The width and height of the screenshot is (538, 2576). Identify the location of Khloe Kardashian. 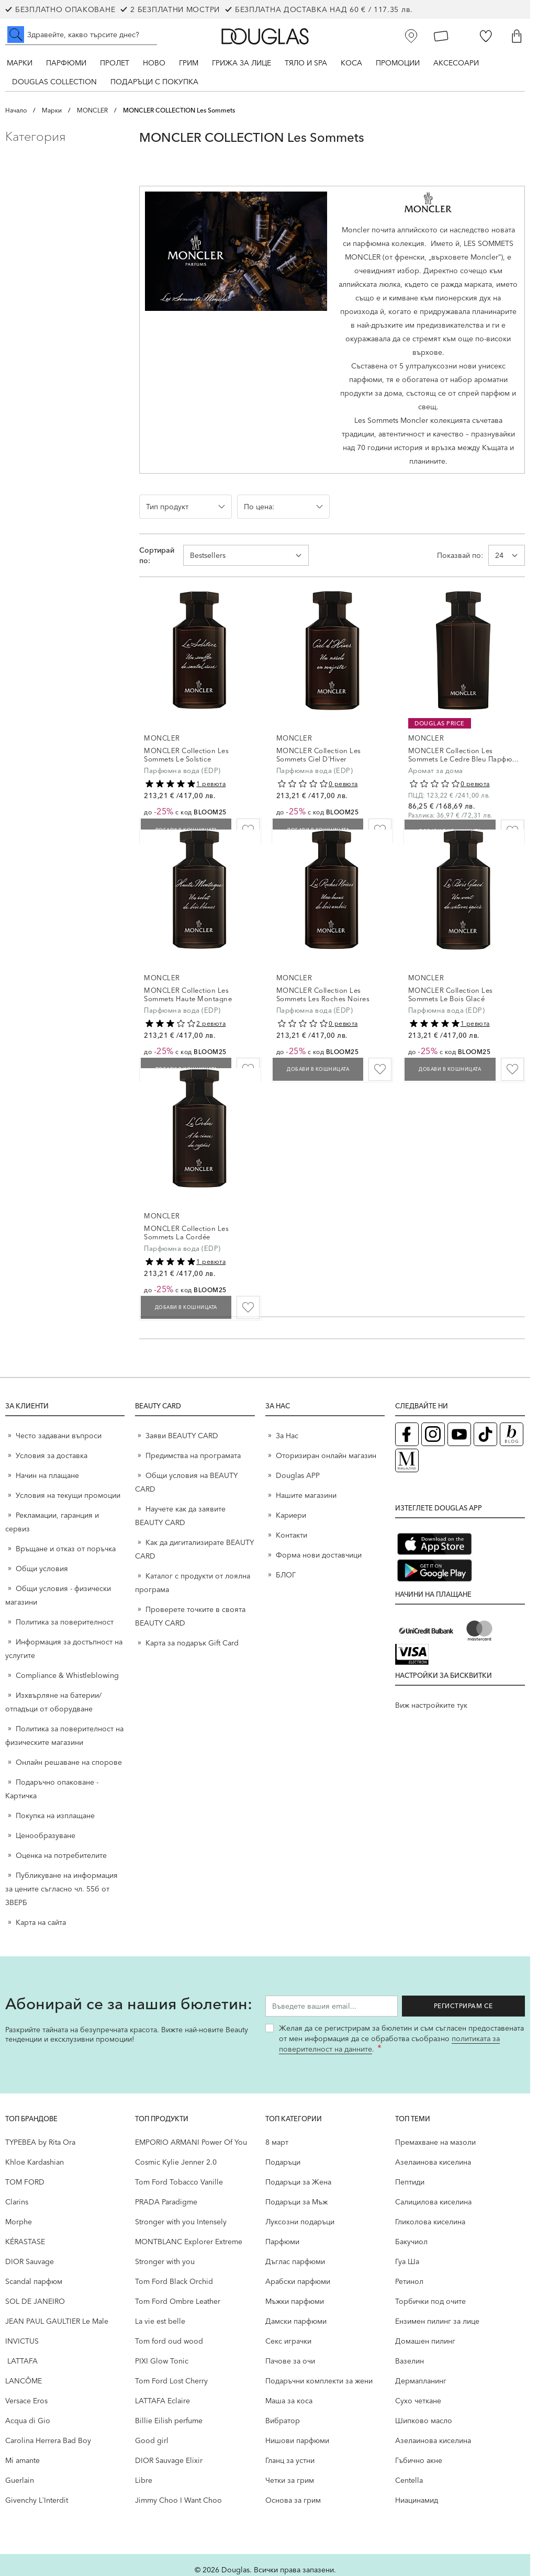
(34, 2162).